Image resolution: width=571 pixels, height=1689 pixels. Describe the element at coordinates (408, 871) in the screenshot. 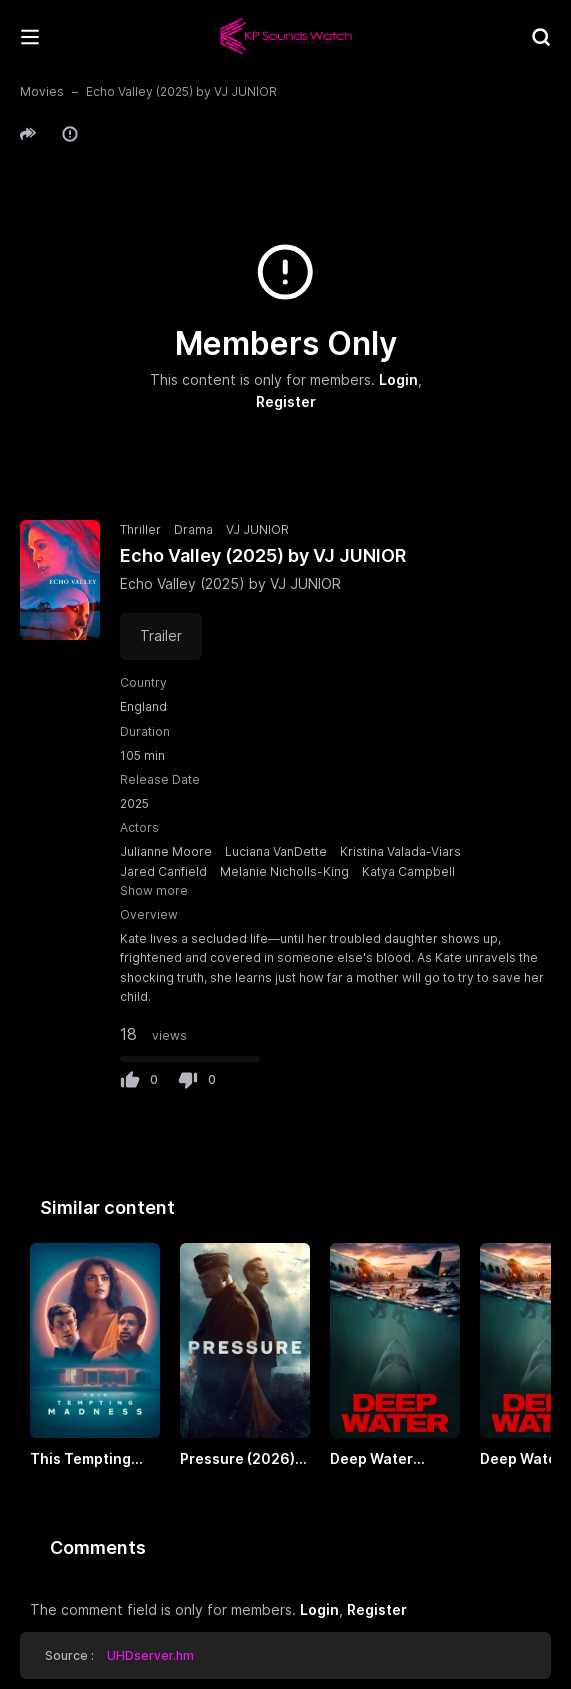

I see `Katya Campbell` at that location.